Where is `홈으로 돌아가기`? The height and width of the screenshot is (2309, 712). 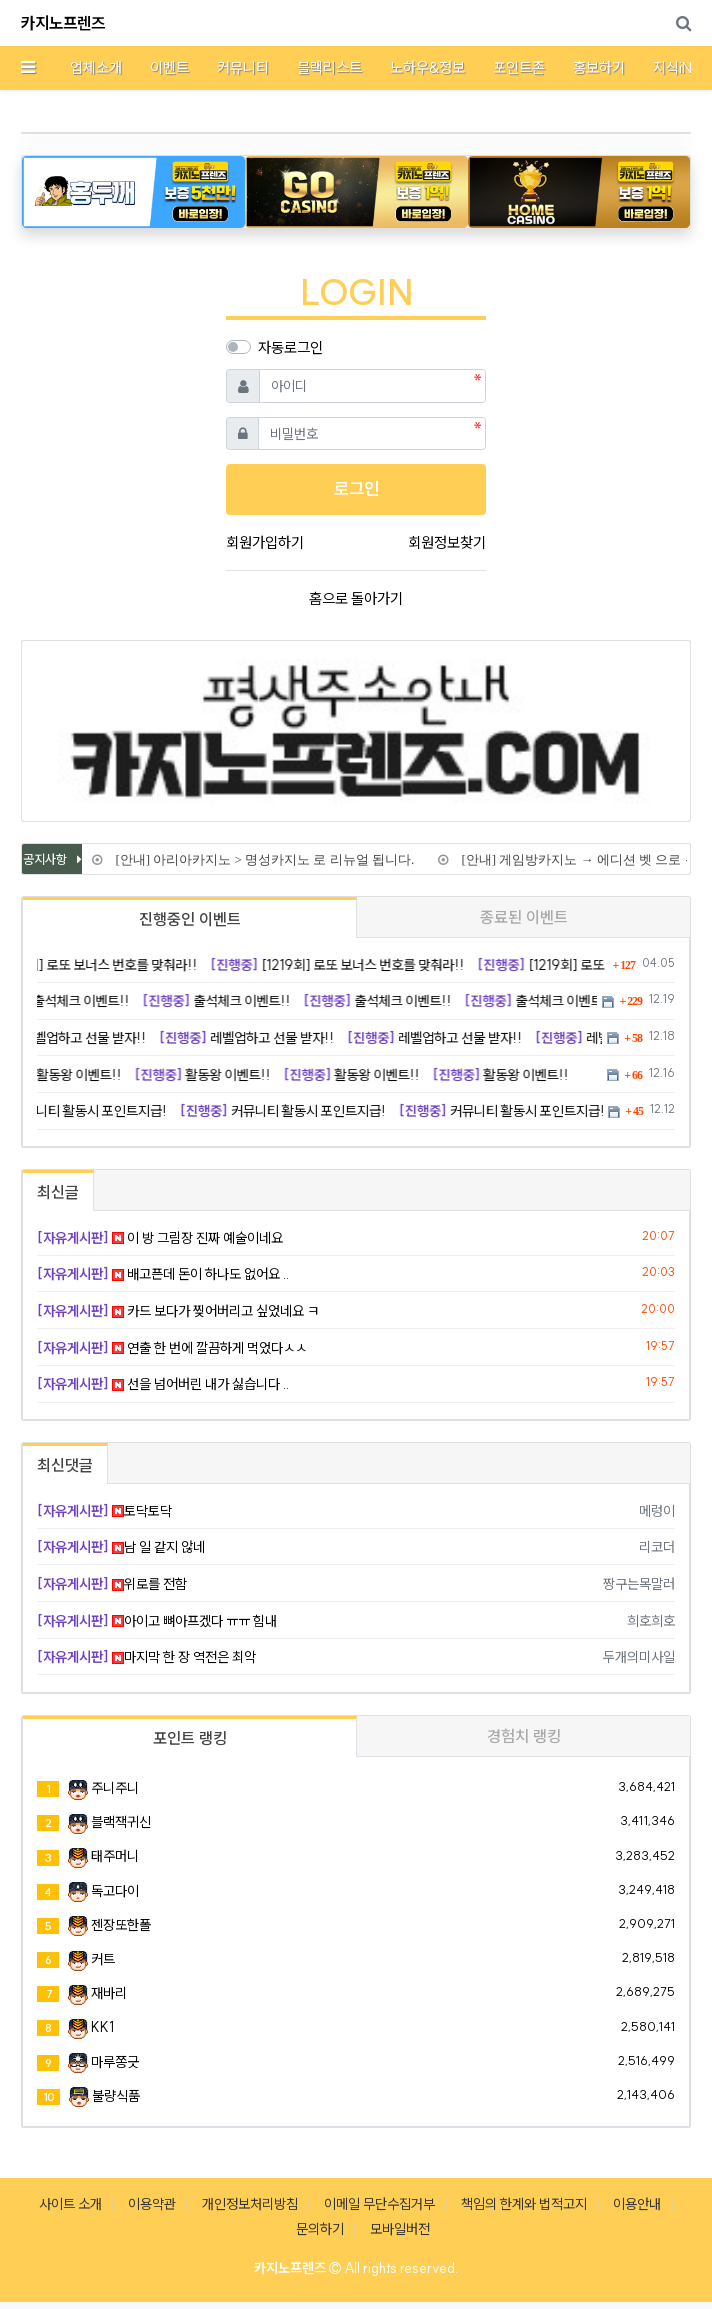
홈으로 돌아가기 is located at coordinates (356, 598).